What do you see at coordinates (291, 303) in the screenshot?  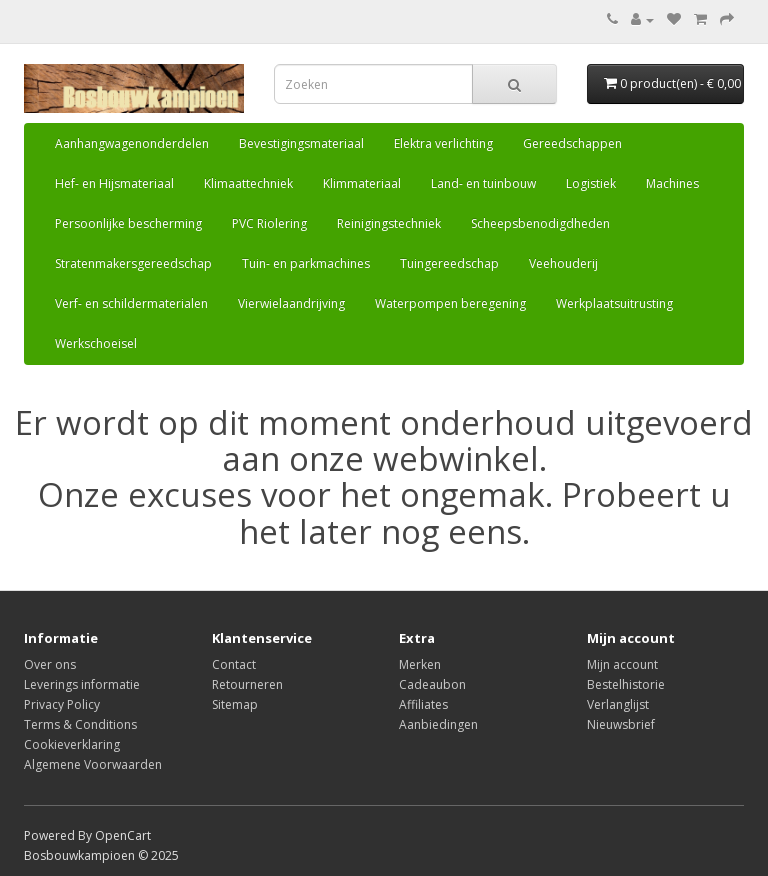 I see `Vierwielaandrijving` at bounding box center [291, 303].